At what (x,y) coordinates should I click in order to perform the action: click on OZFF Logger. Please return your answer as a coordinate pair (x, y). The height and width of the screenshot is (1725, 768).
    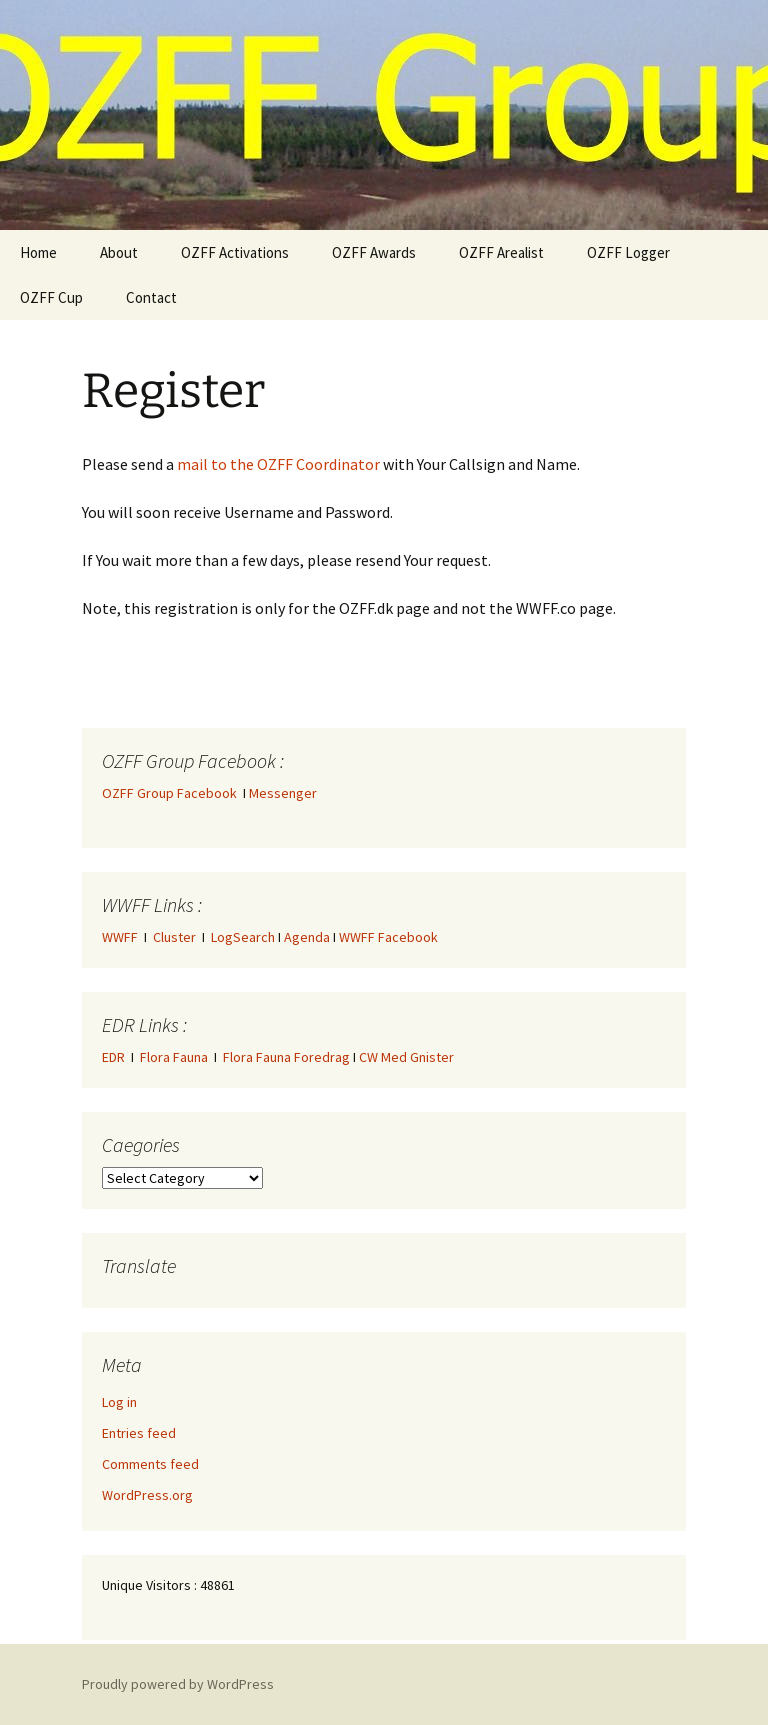
    Looking at the image, I should click on (628, 252).